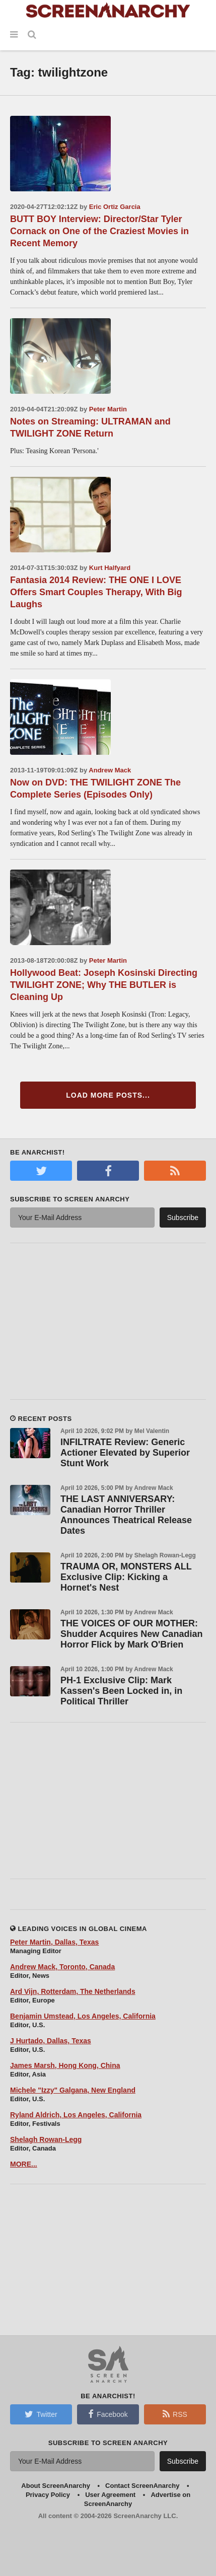 This screenshot has width=216, height=2576. Describe the element at coordinates (99, 231) in the screenshot. I see `BUTT BOY Interview: Director/Star Tyler Cornack on One of the Craziest Movies in Recent Memory` at that location.